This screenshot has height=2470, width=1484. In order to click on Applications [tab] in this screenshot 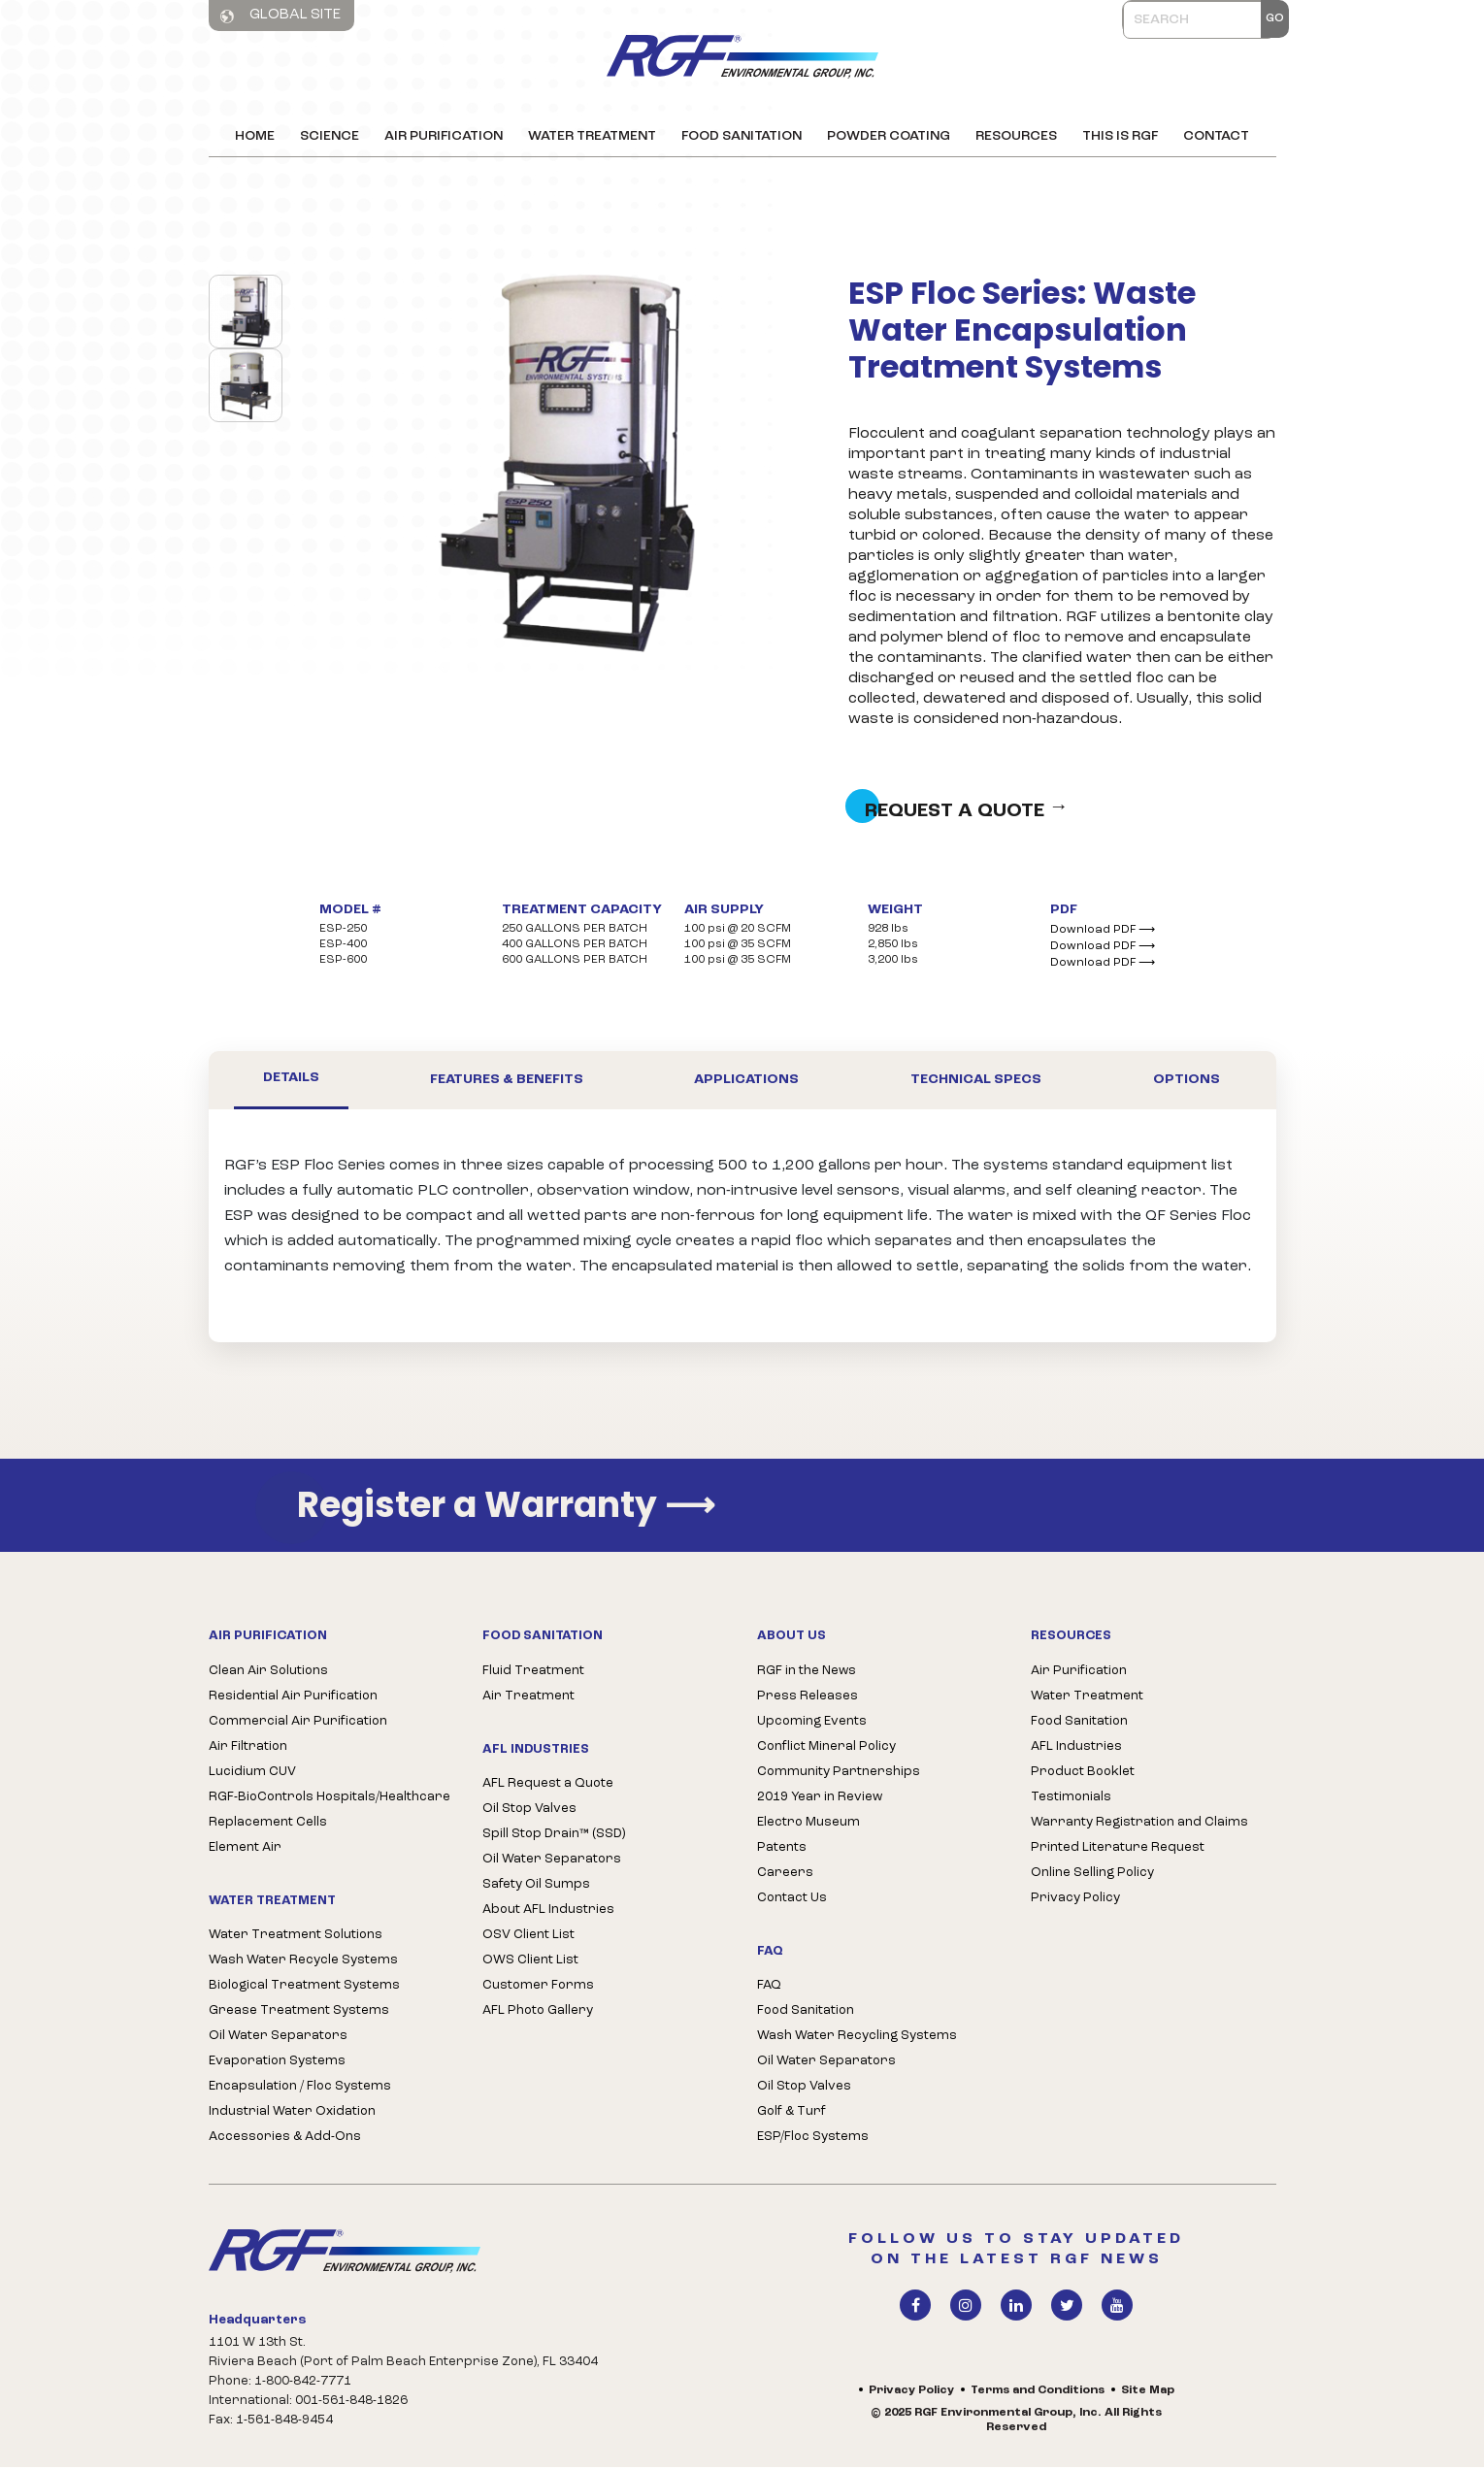, I will do `click(746, 1082)`.